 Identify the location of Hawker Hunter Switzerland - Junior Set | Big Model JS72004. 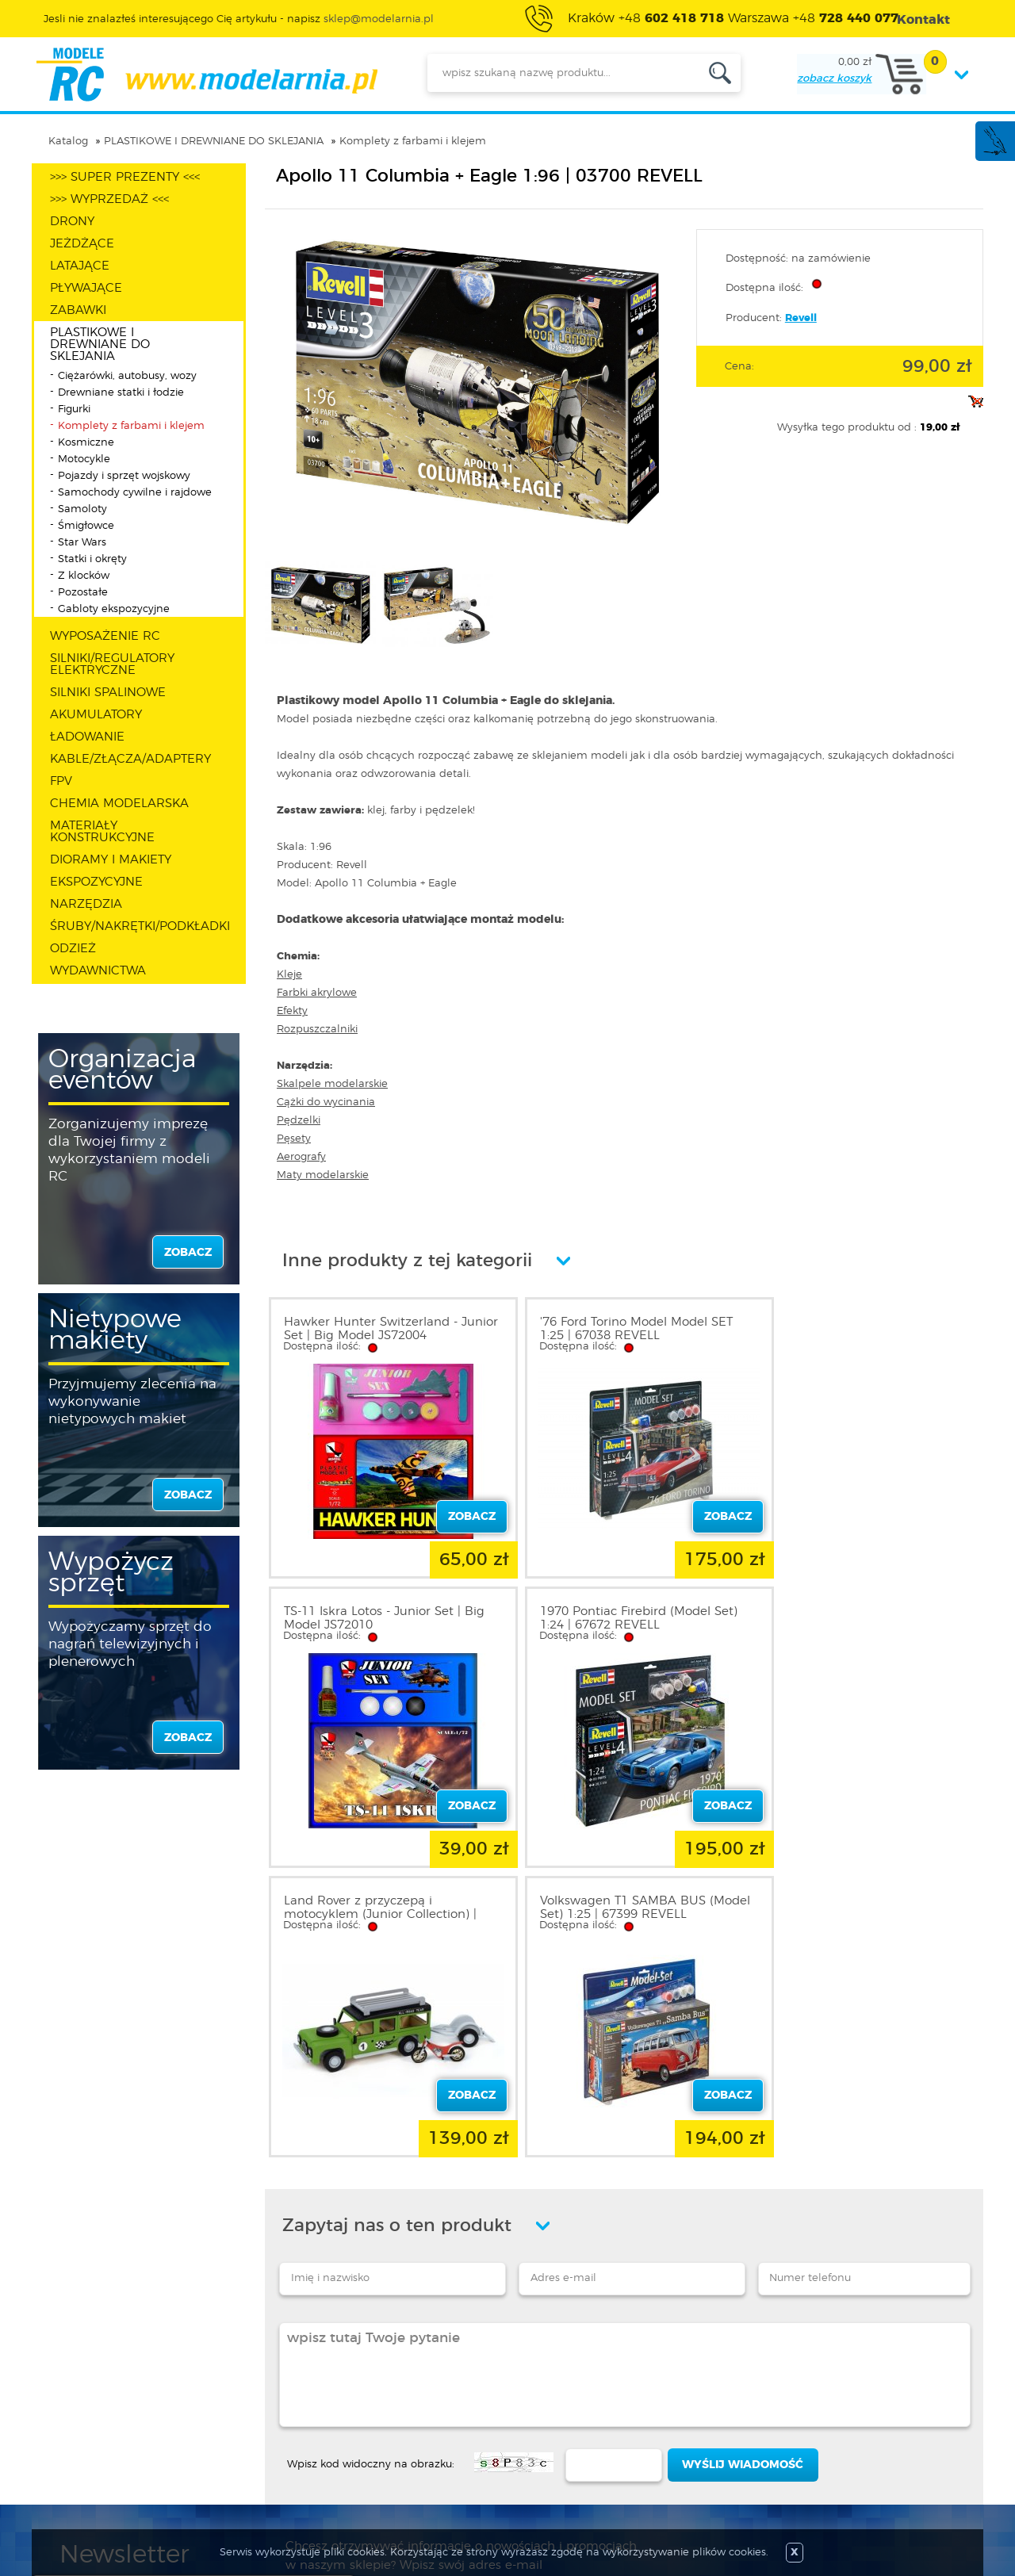
(375, 1329).